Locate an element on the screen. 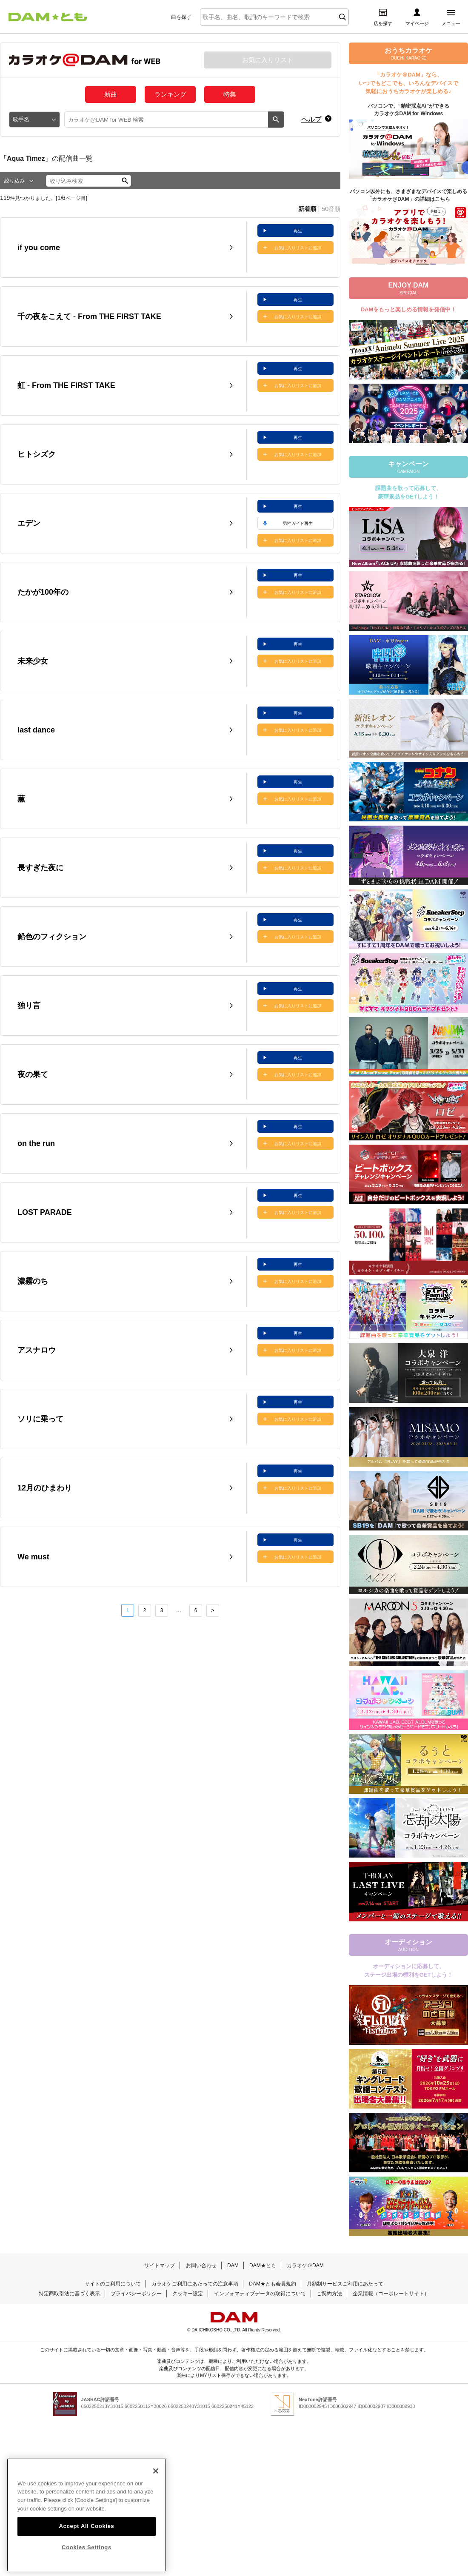  アスナロウ is located at coordinates (36, 1350).